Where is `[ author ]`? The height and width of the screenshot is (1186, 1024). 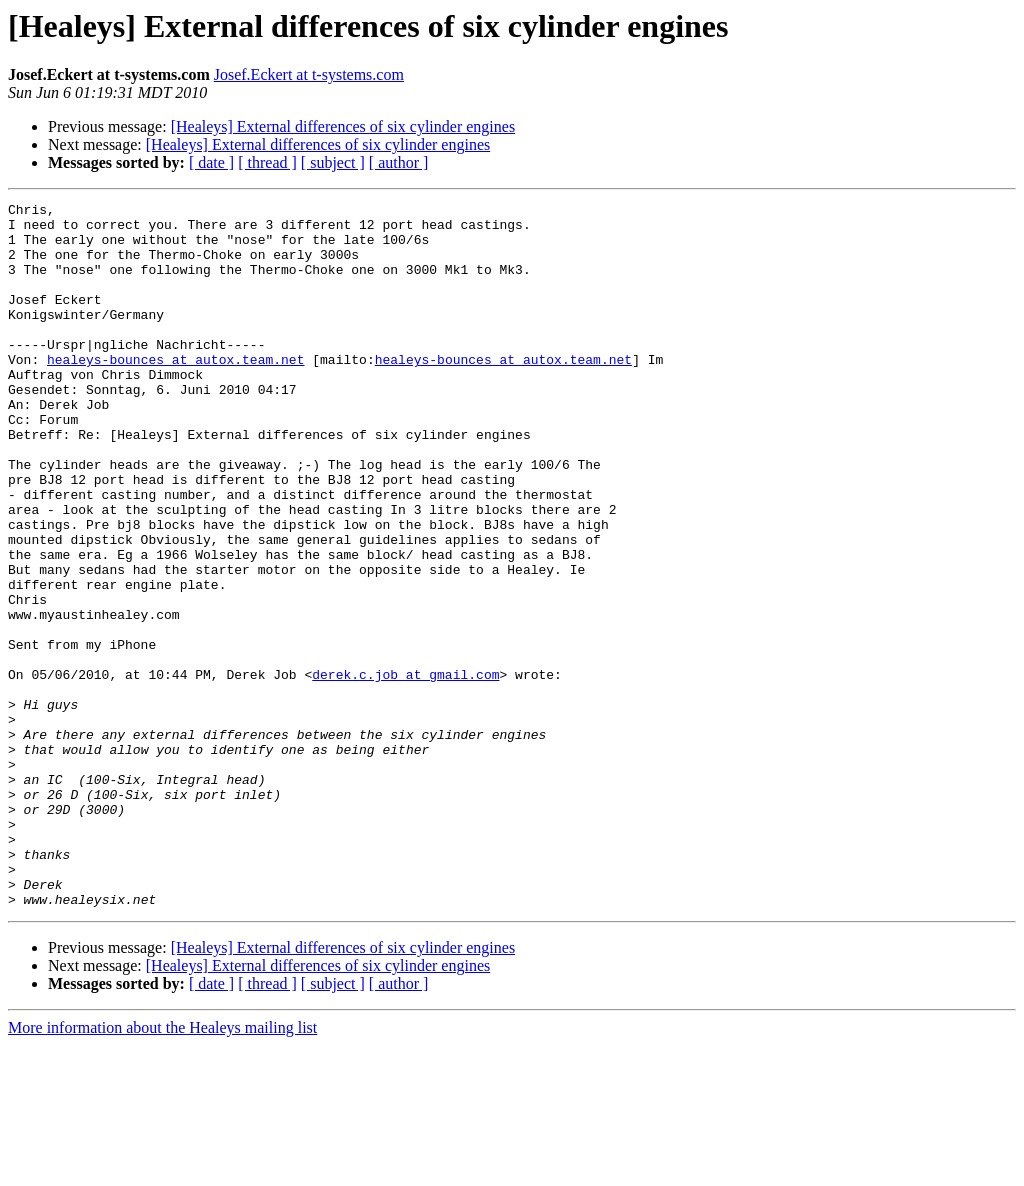
[ author ] is located at coordinates (399, 162).